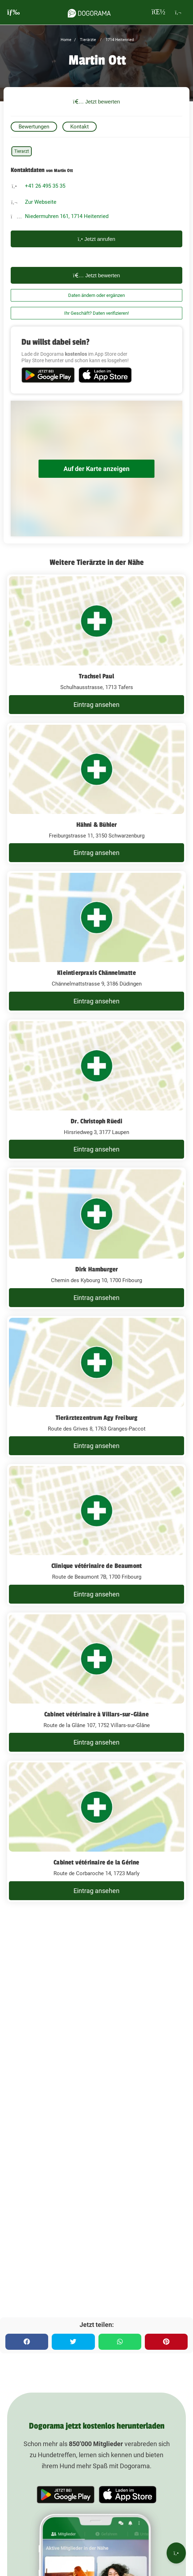 This screenshot has height=2576, width=193. I want to click on [Kleintierpraxis Chännelmatte Chännelmattstrasse 9, 3186 Düdingen], so click(96, 941).